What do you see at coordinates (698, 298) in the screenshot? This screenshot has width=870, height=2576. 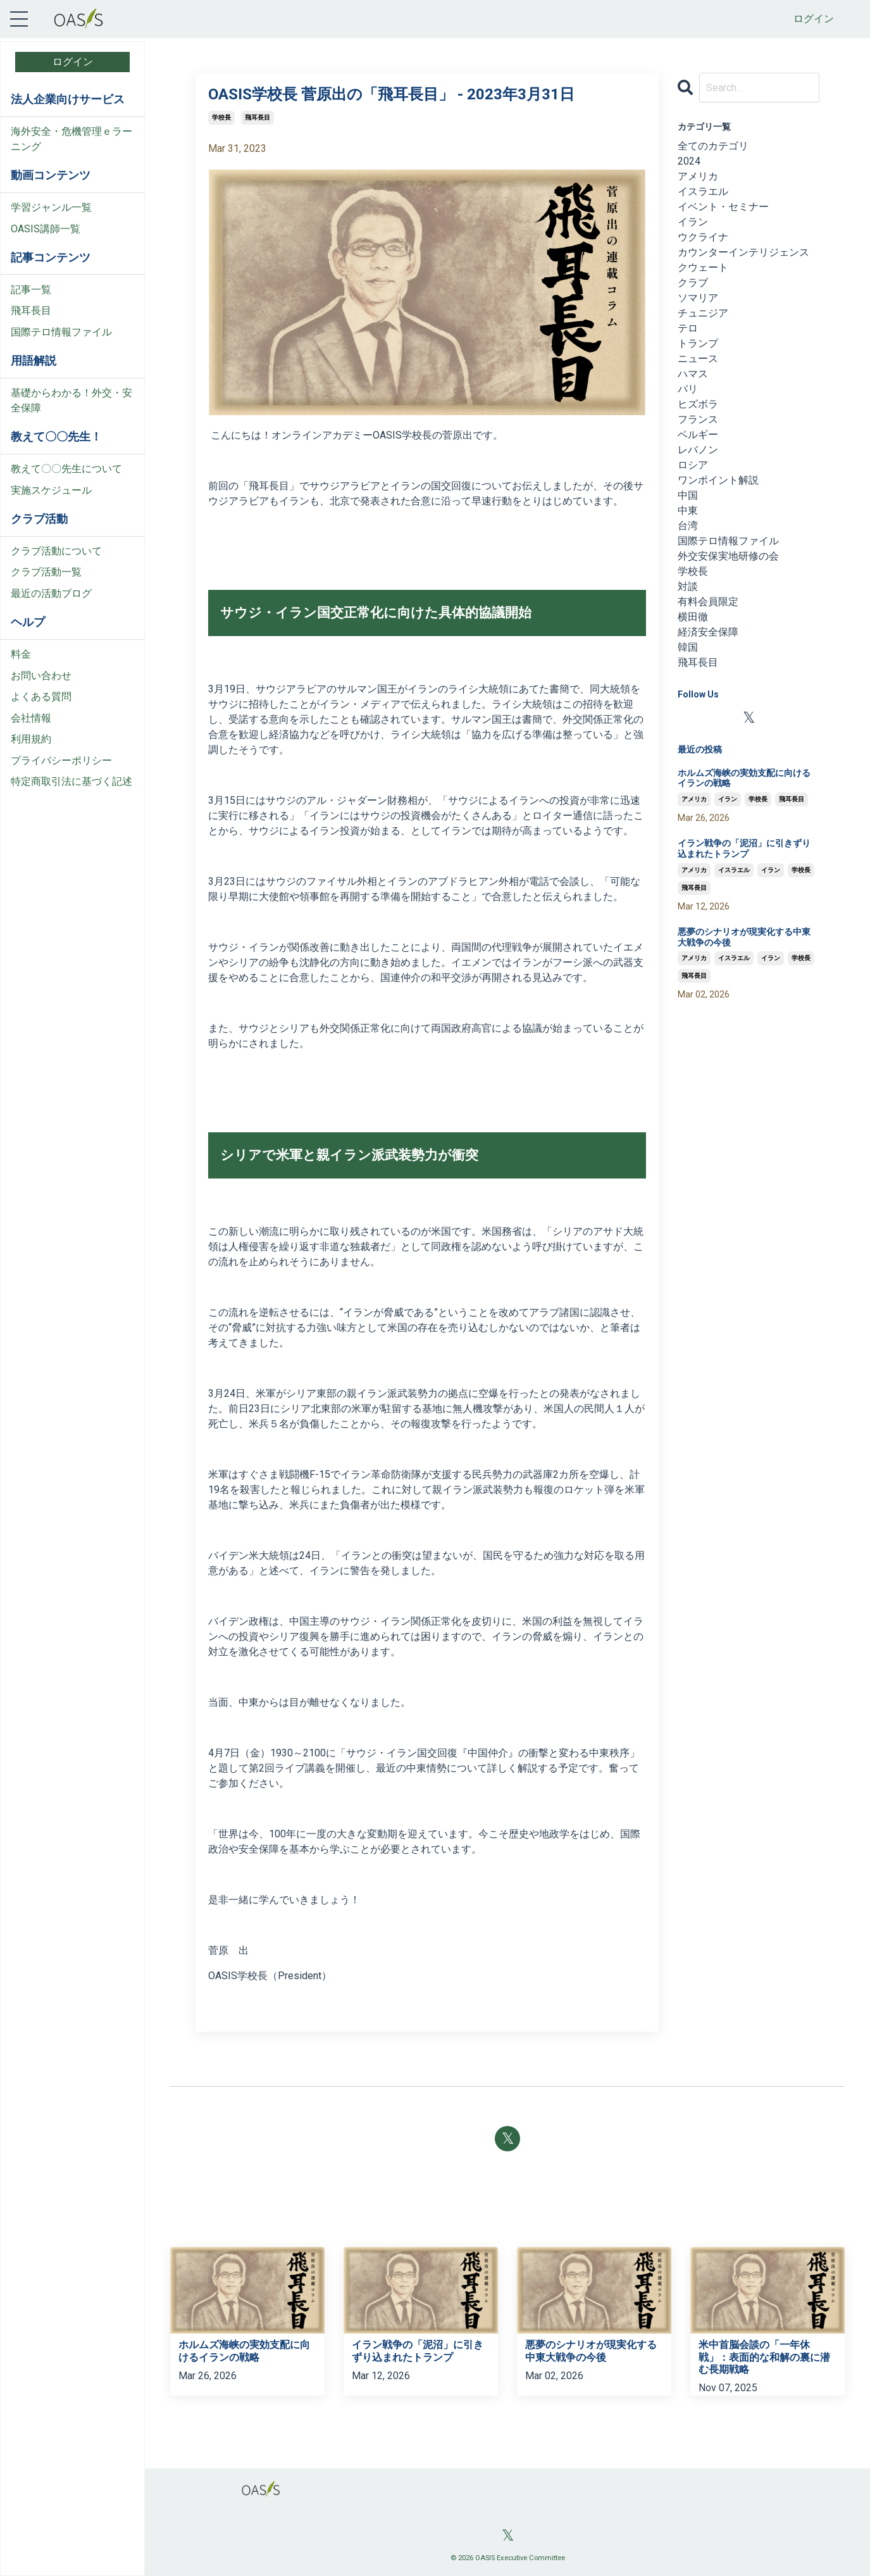 I see `ソマリア` at bounding box center [698, 298].